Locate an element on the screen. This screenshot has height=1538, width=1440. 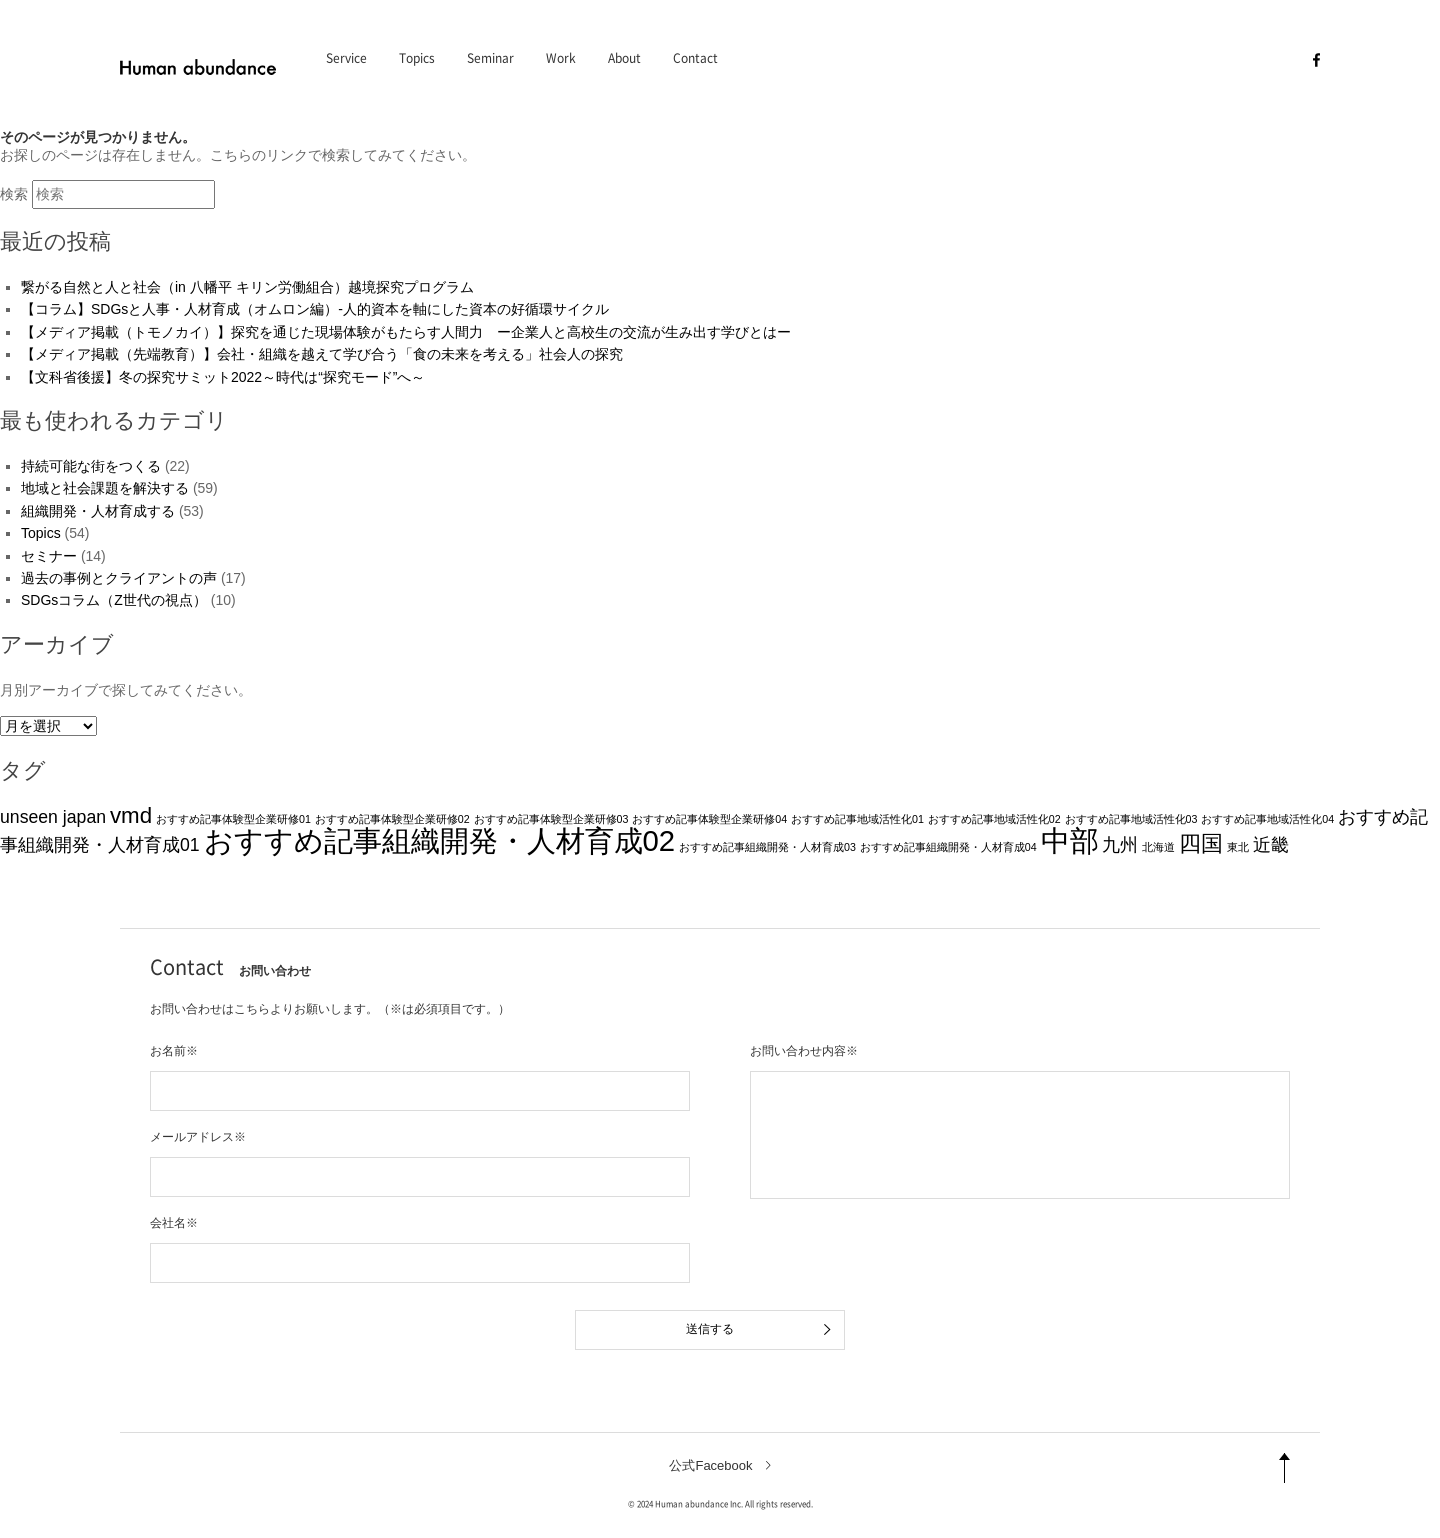
組織開発・人材育成する is located at coordinates (98, 511).